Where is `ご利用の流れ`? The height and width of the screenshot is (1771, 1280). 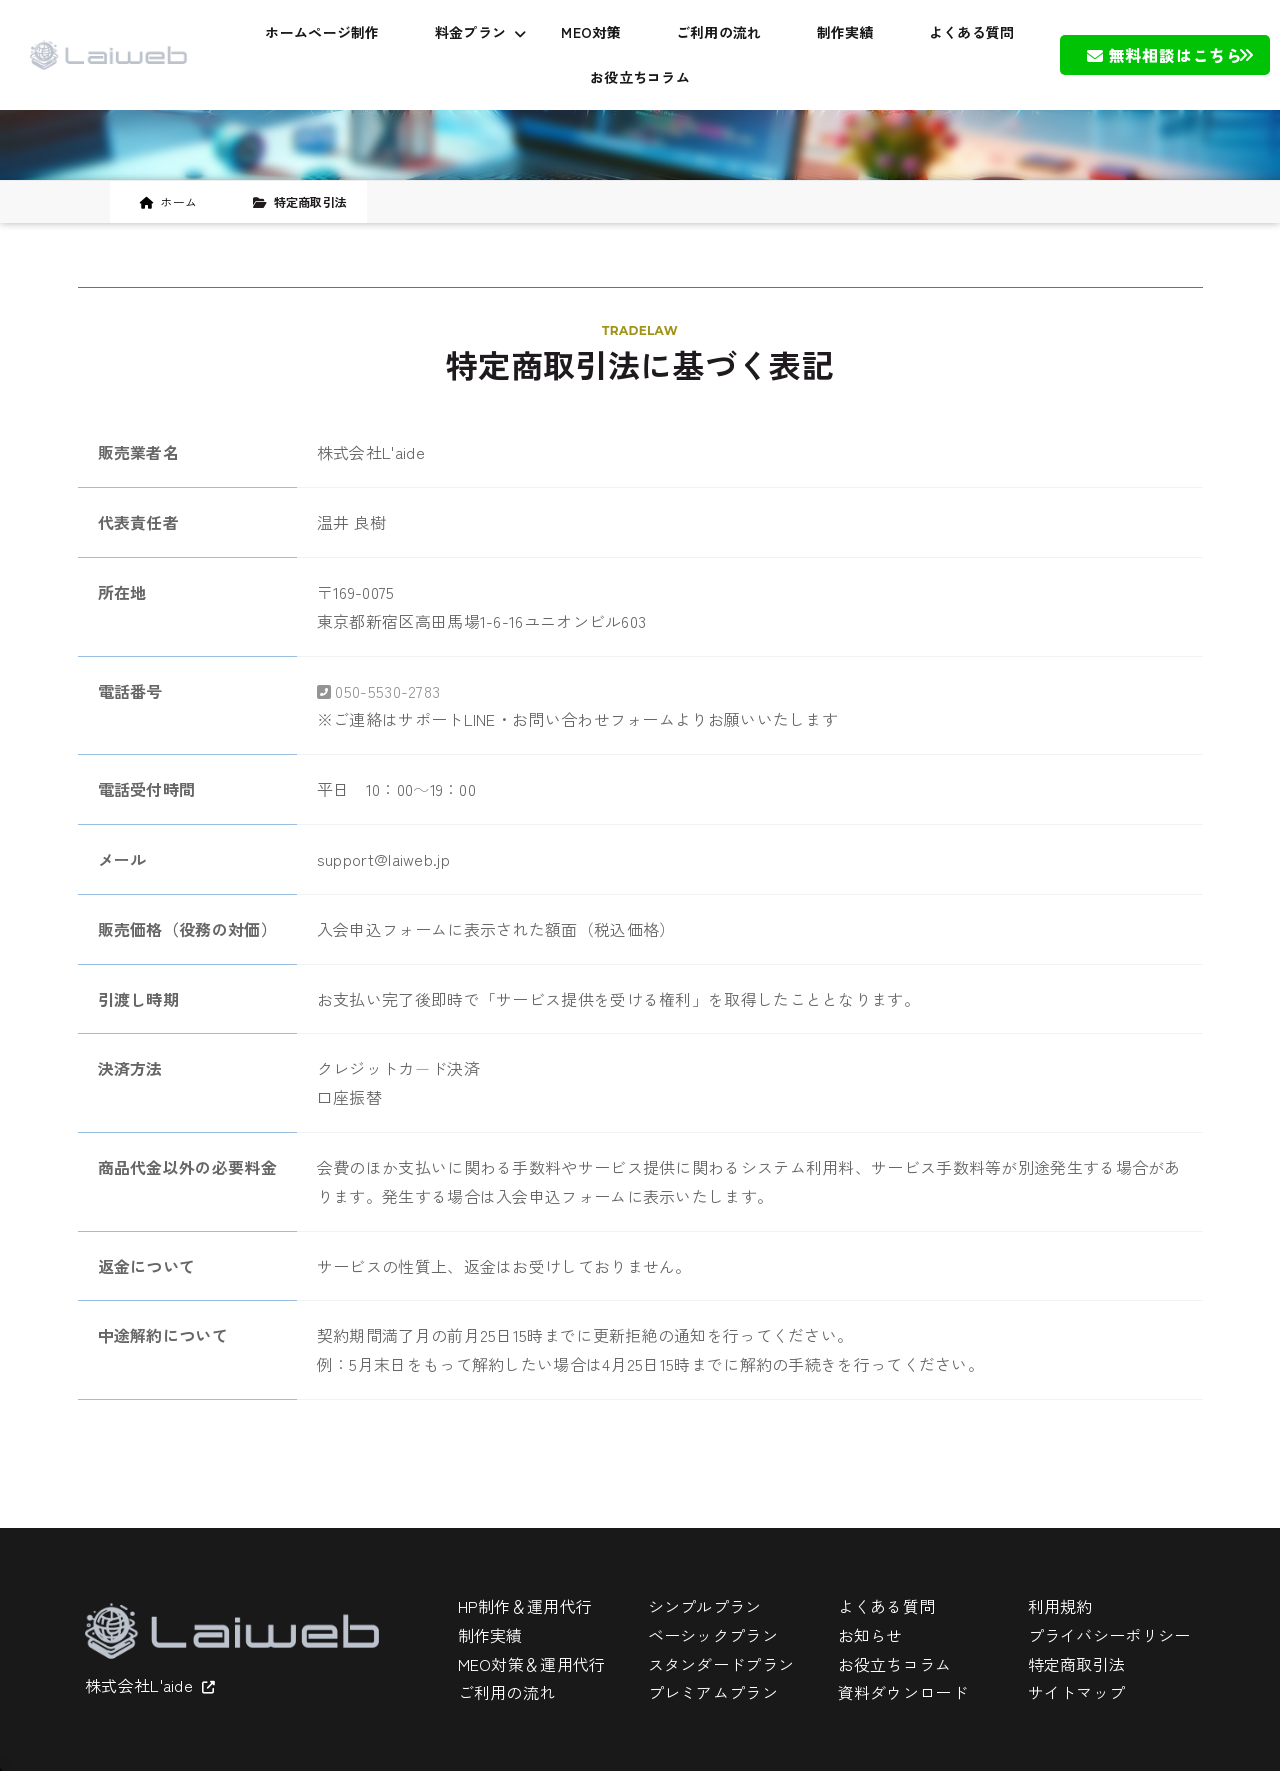
ご利用の流れ is located at coordinates (719, 32).